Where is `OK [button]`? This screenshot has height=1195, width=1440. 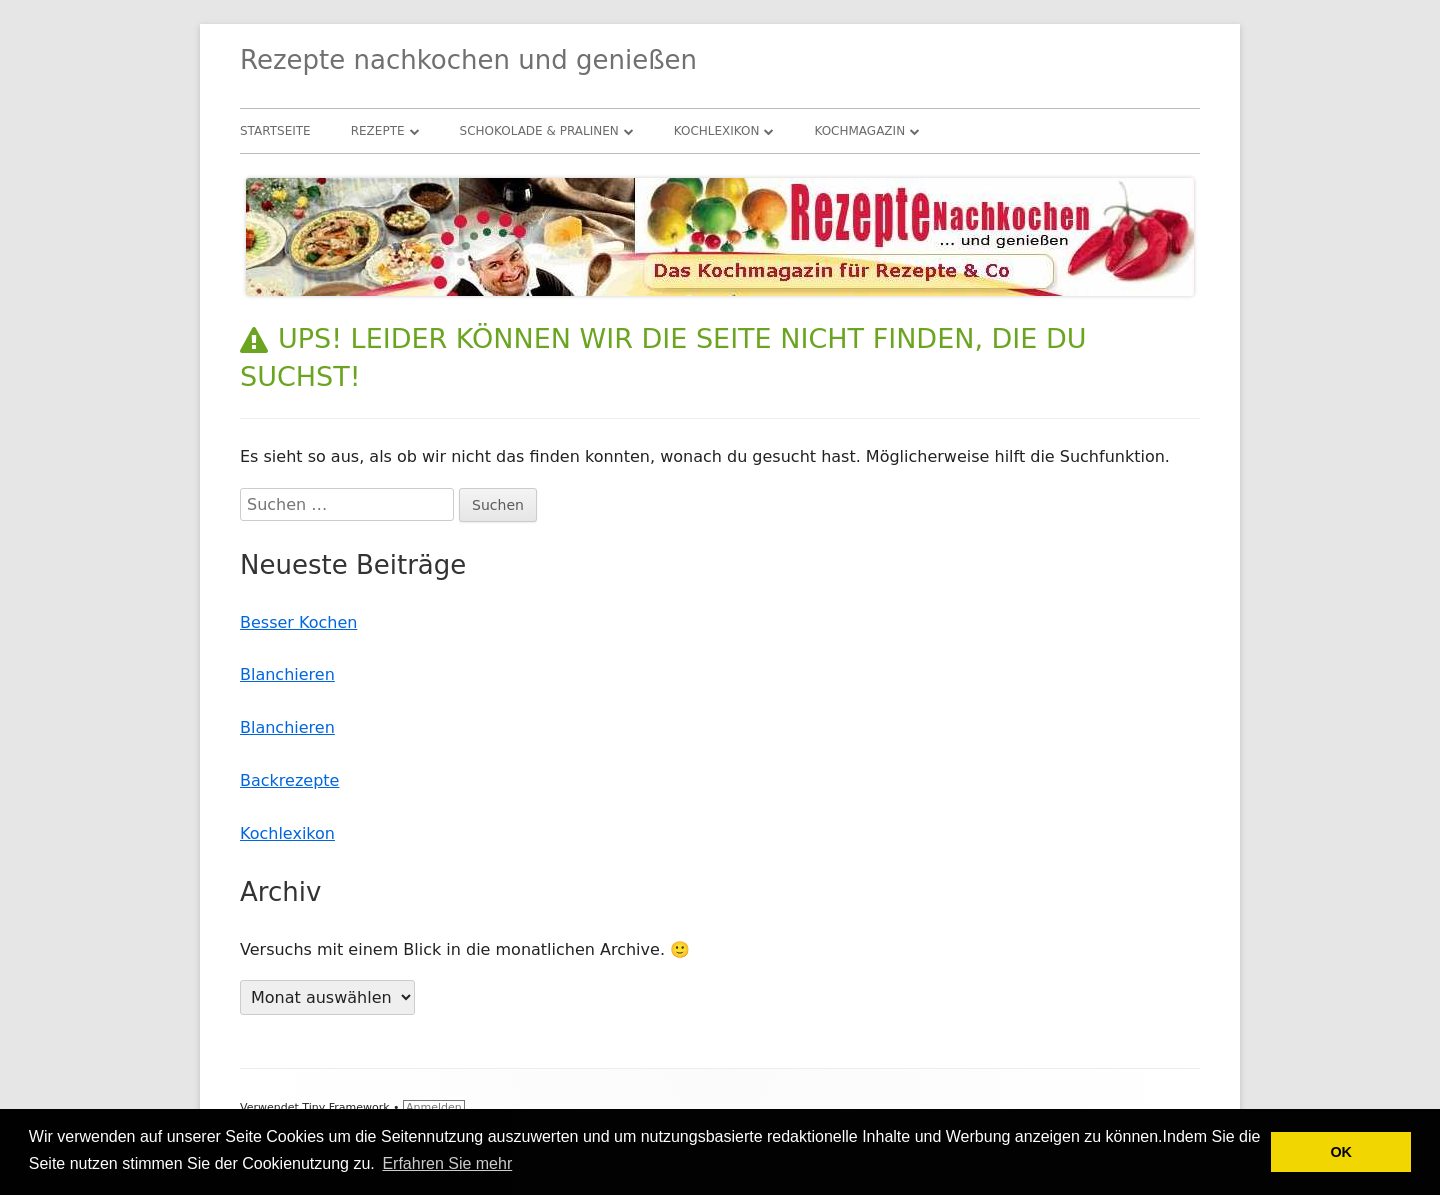 OK [button] is located at coordinates (1341, 1152).